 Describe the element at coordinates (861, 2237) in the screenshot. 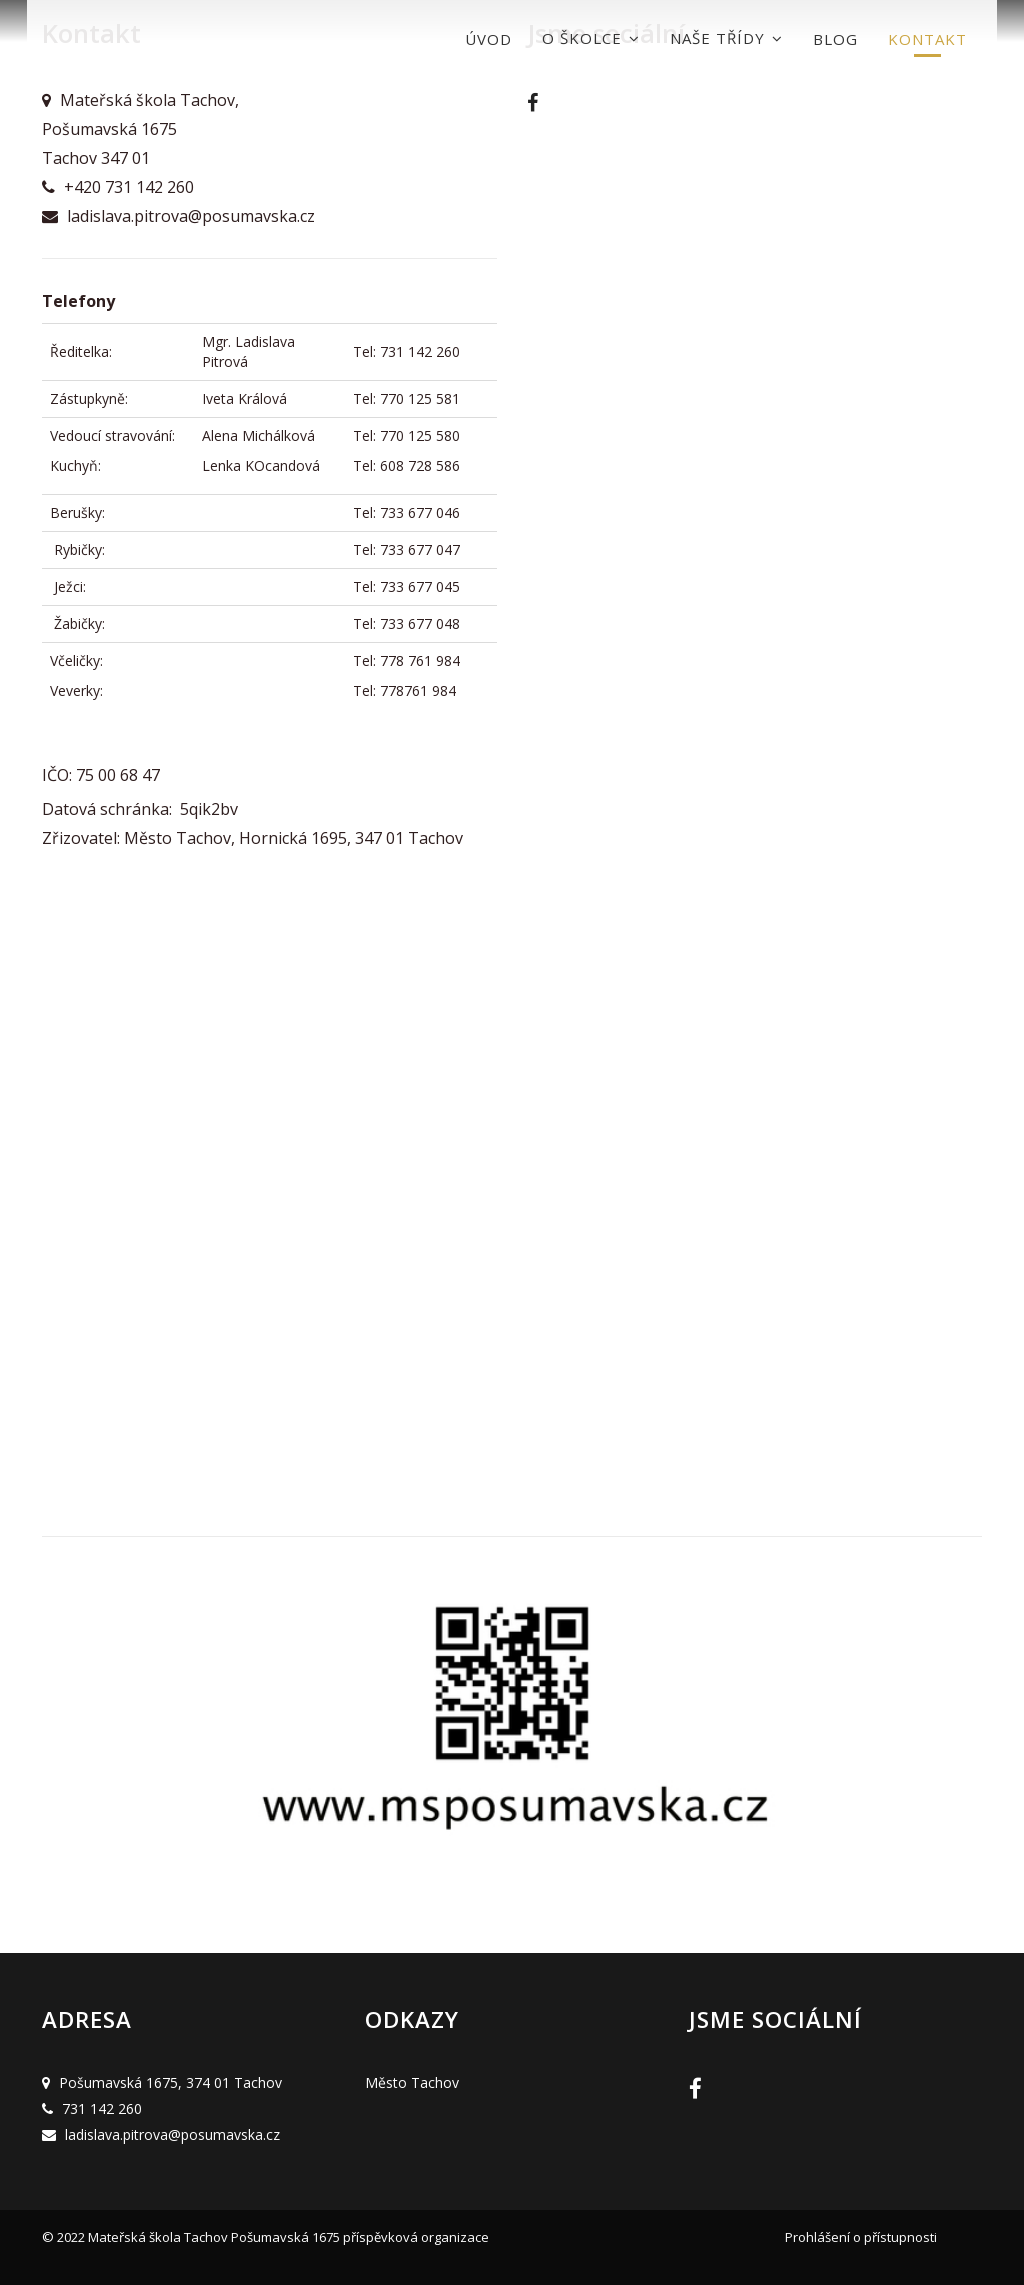

I see `Prohlášení o přístupnosti` at that location.